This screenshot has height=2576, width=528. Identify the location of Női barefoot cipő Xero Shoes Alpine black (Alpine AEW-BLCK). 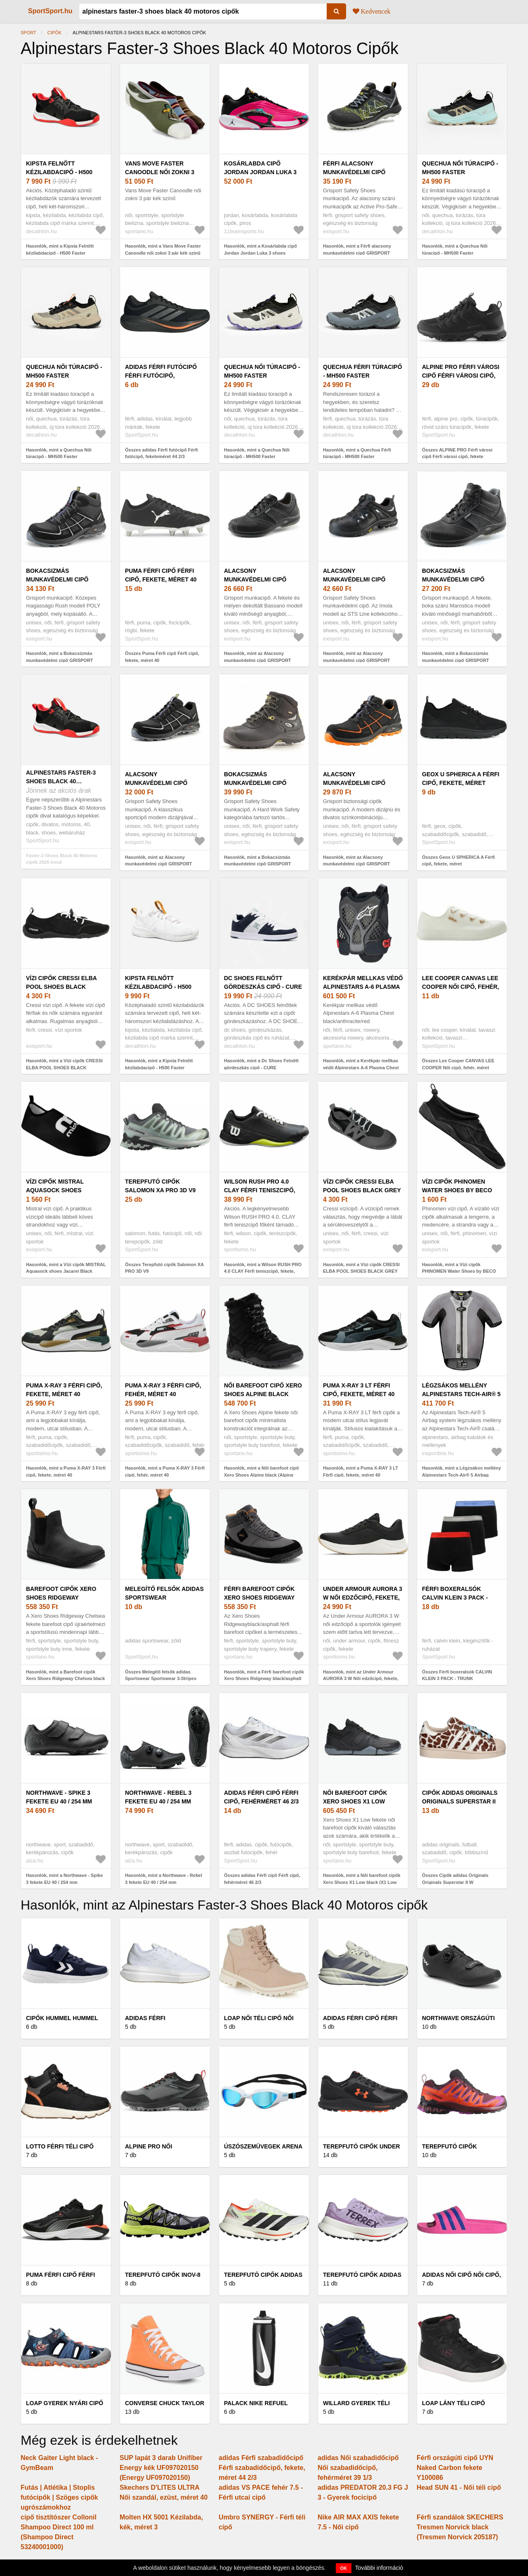
(263, 1394).